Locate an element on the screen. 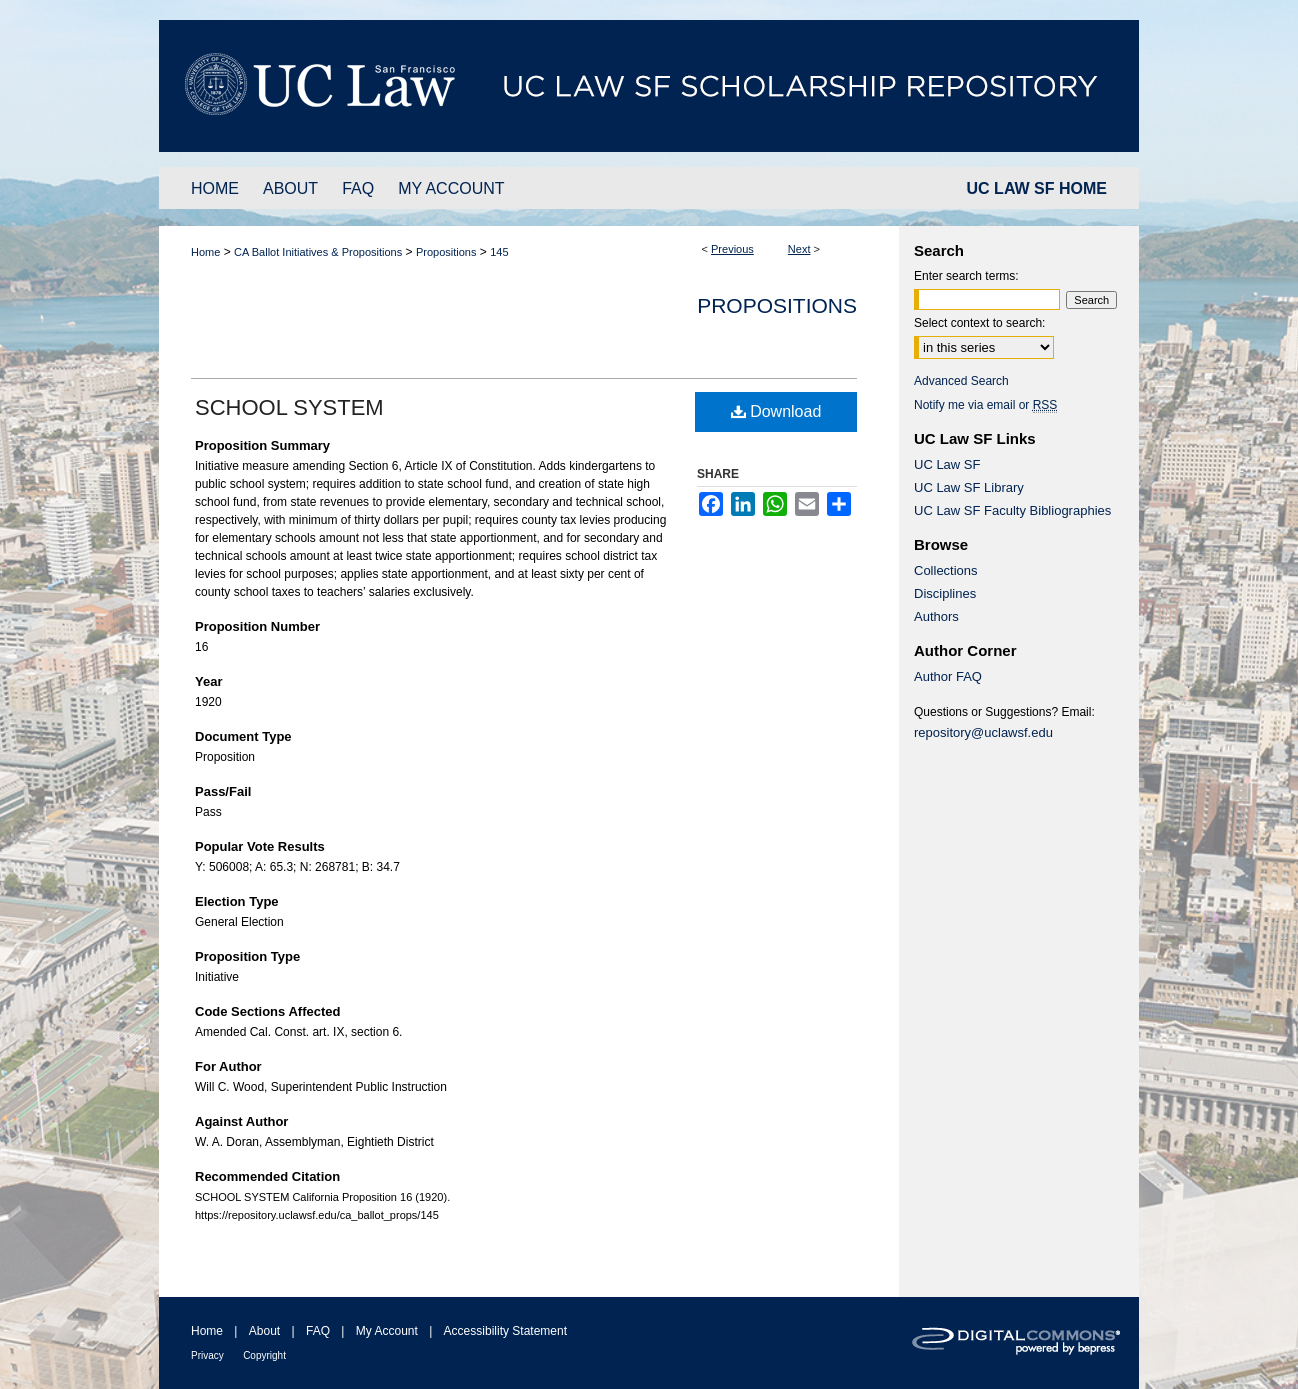 The width and height of the screenshot is (1298, 1389). Enter search terms: is located at coordinates (966, 276).